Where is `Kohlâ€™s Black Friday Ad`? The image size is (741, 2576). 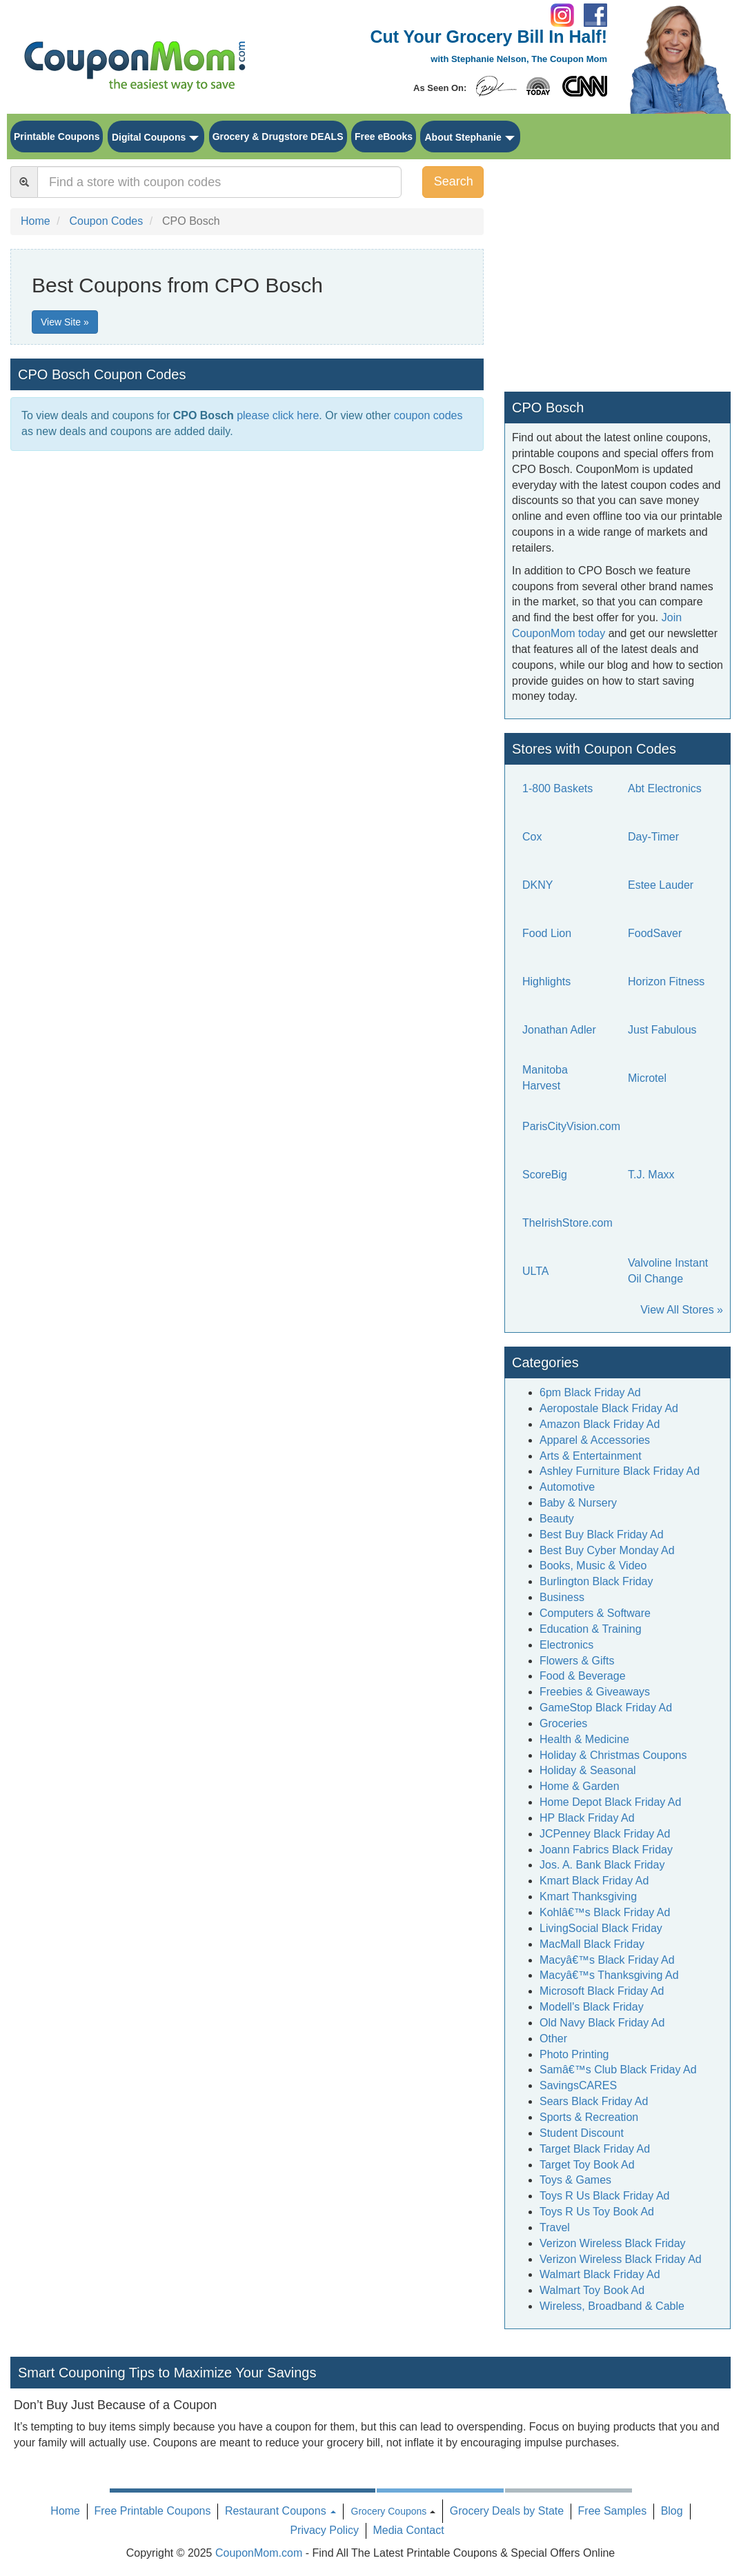
Kohlâ€™s Black Friday Ad is located at coordinates (605, 1912).